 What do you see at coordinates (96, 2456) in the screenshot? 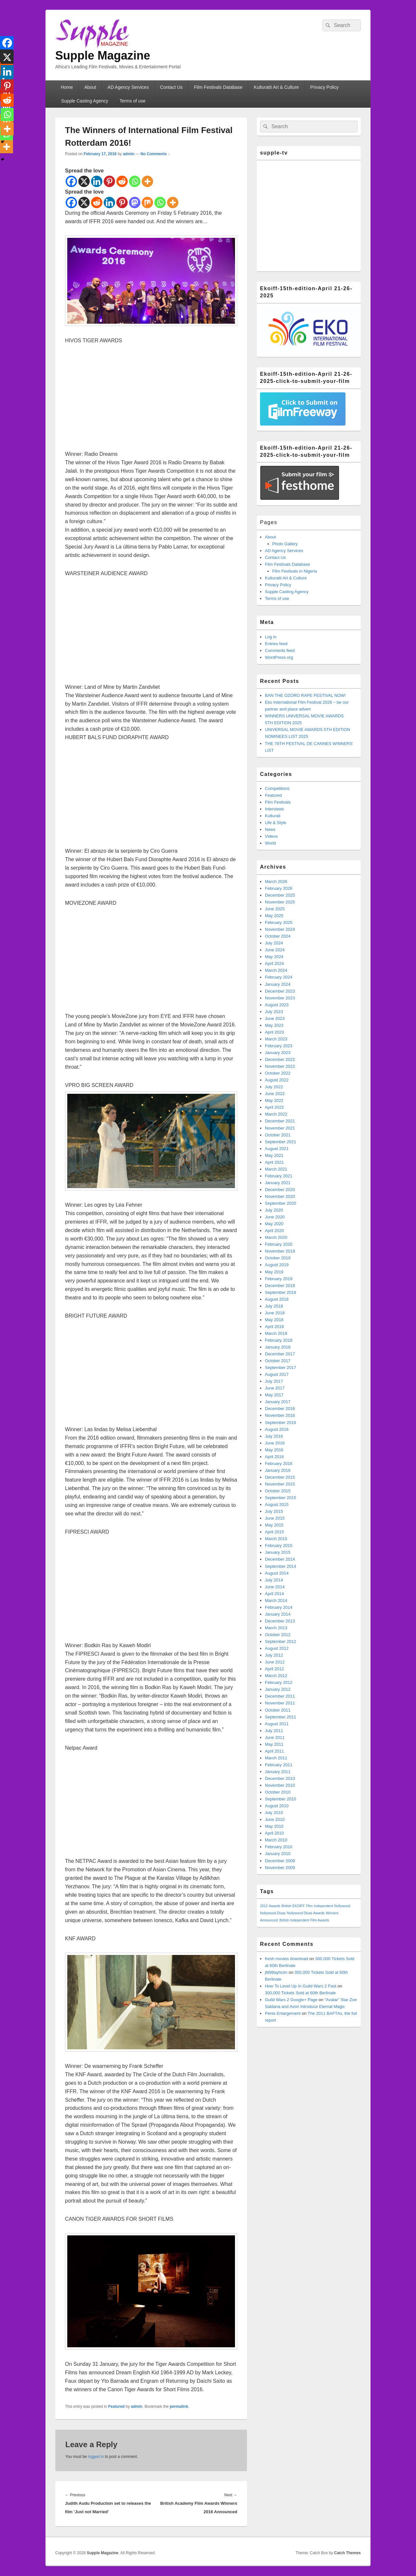
I see `logged in` at bounding box center [96, 2456].